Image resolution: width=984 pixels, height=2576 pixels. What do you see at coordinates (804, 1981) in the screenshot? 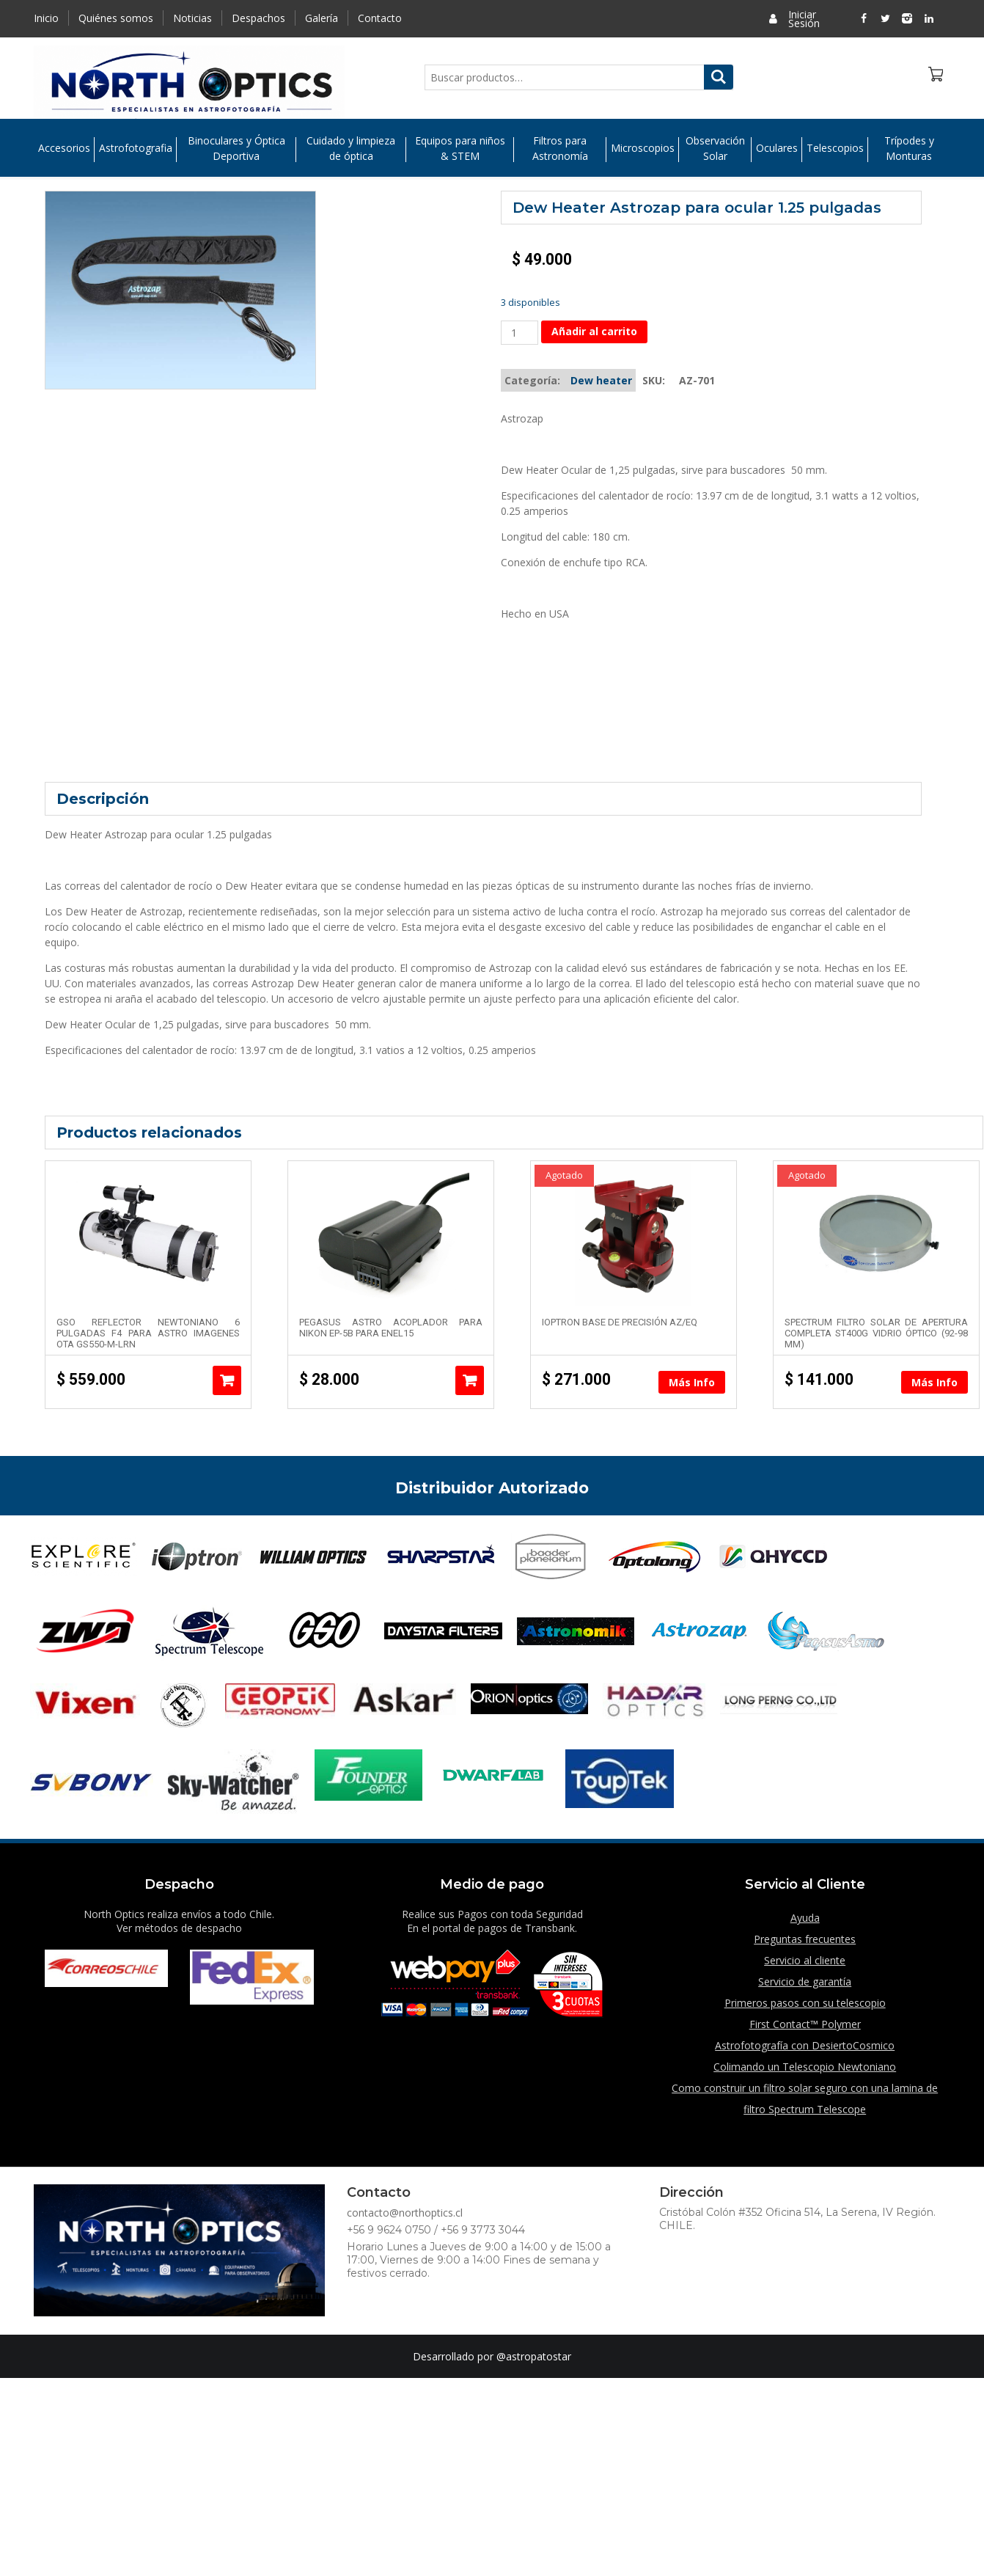
I see `Servicio de garantía` at bounding box center [804, 1981].